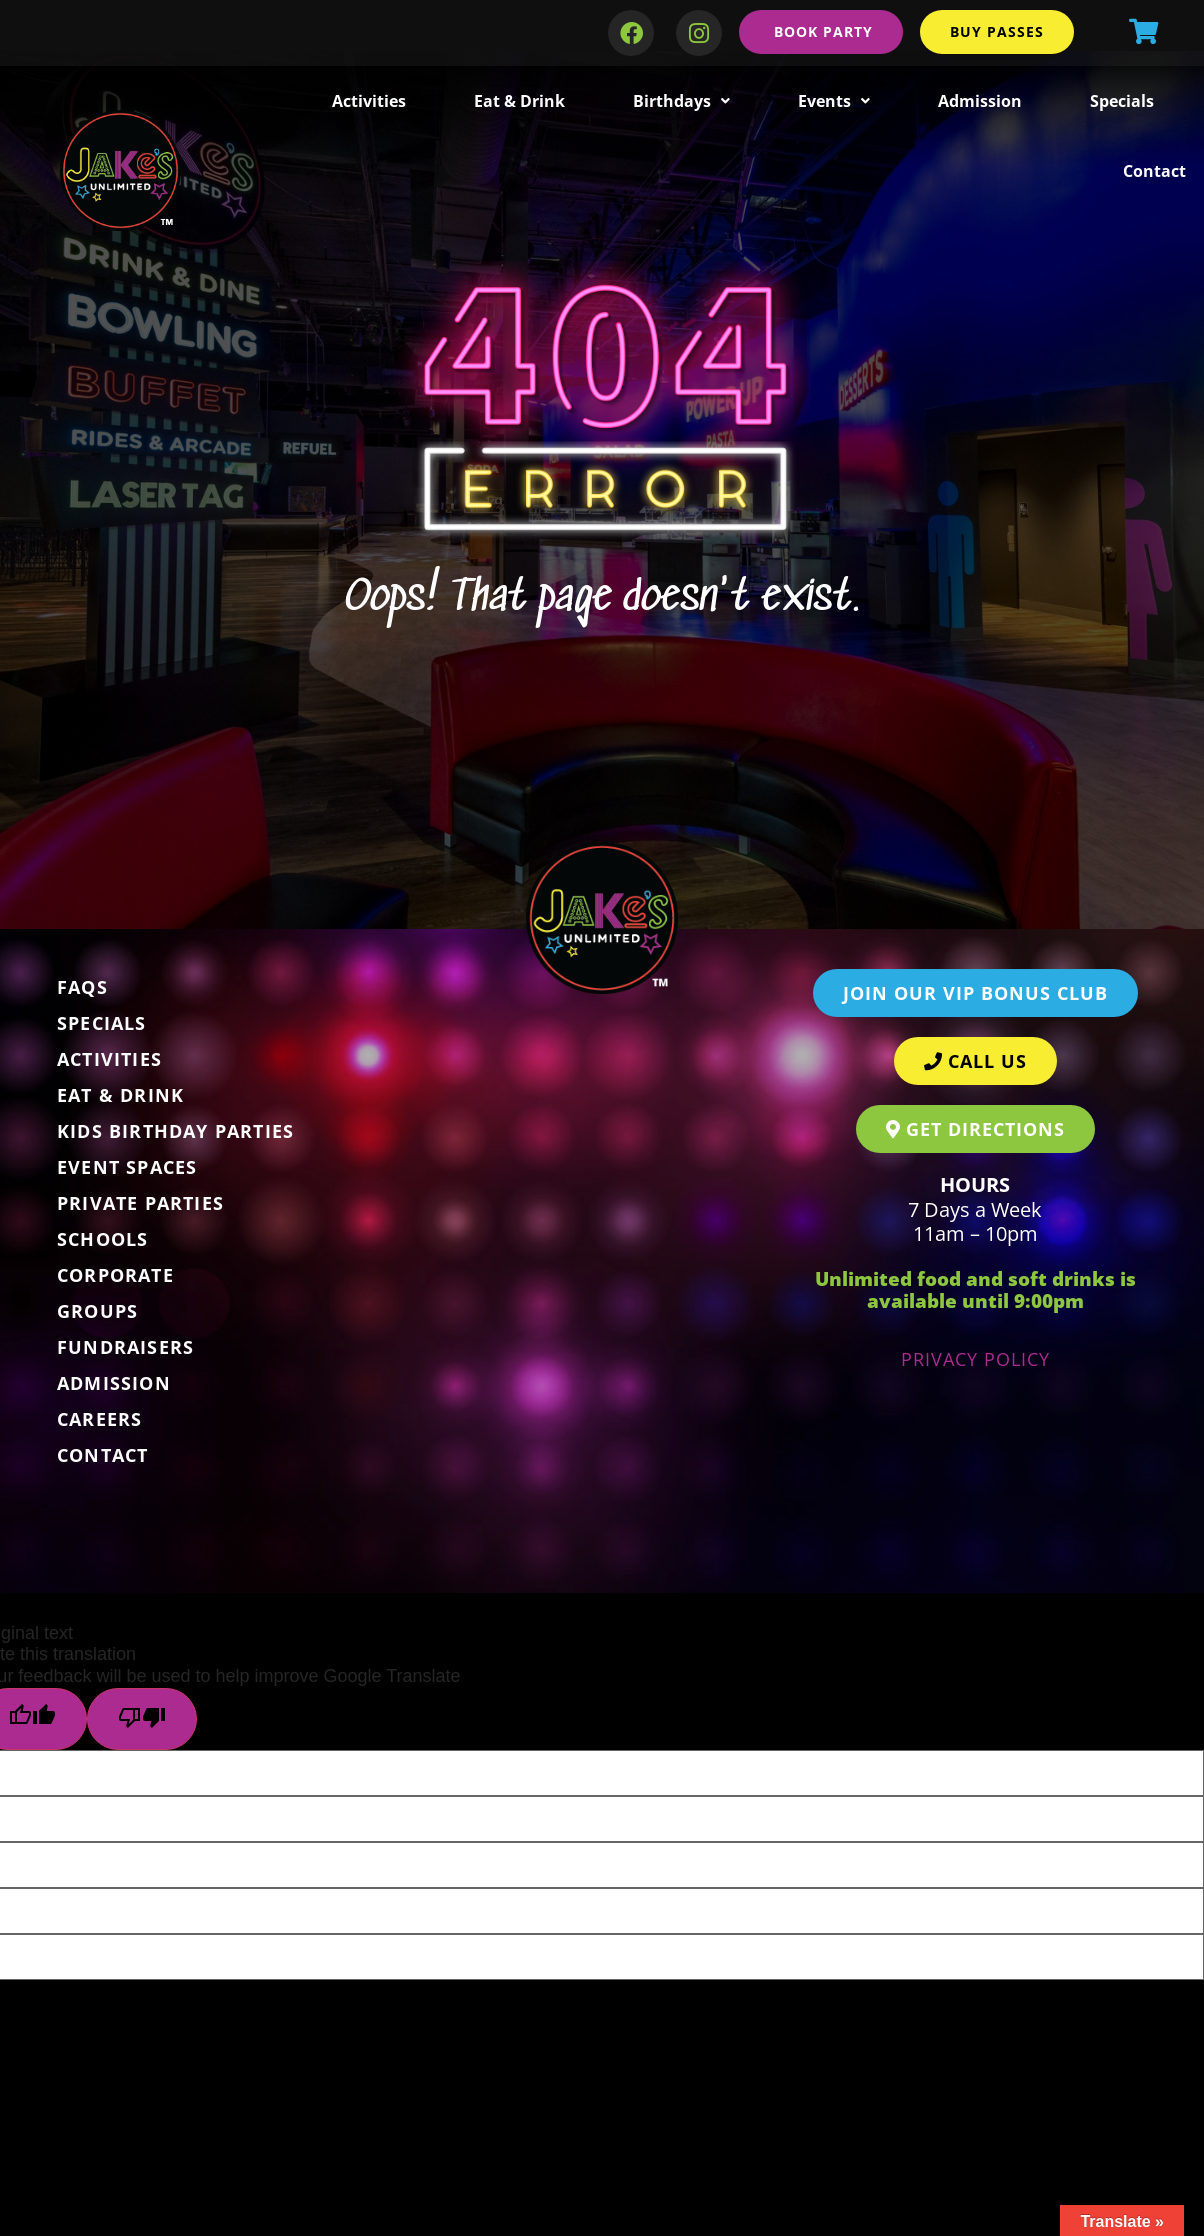 This screenshot has width=1204, height=2236. I want to click on Careers, so click(99, 1419).